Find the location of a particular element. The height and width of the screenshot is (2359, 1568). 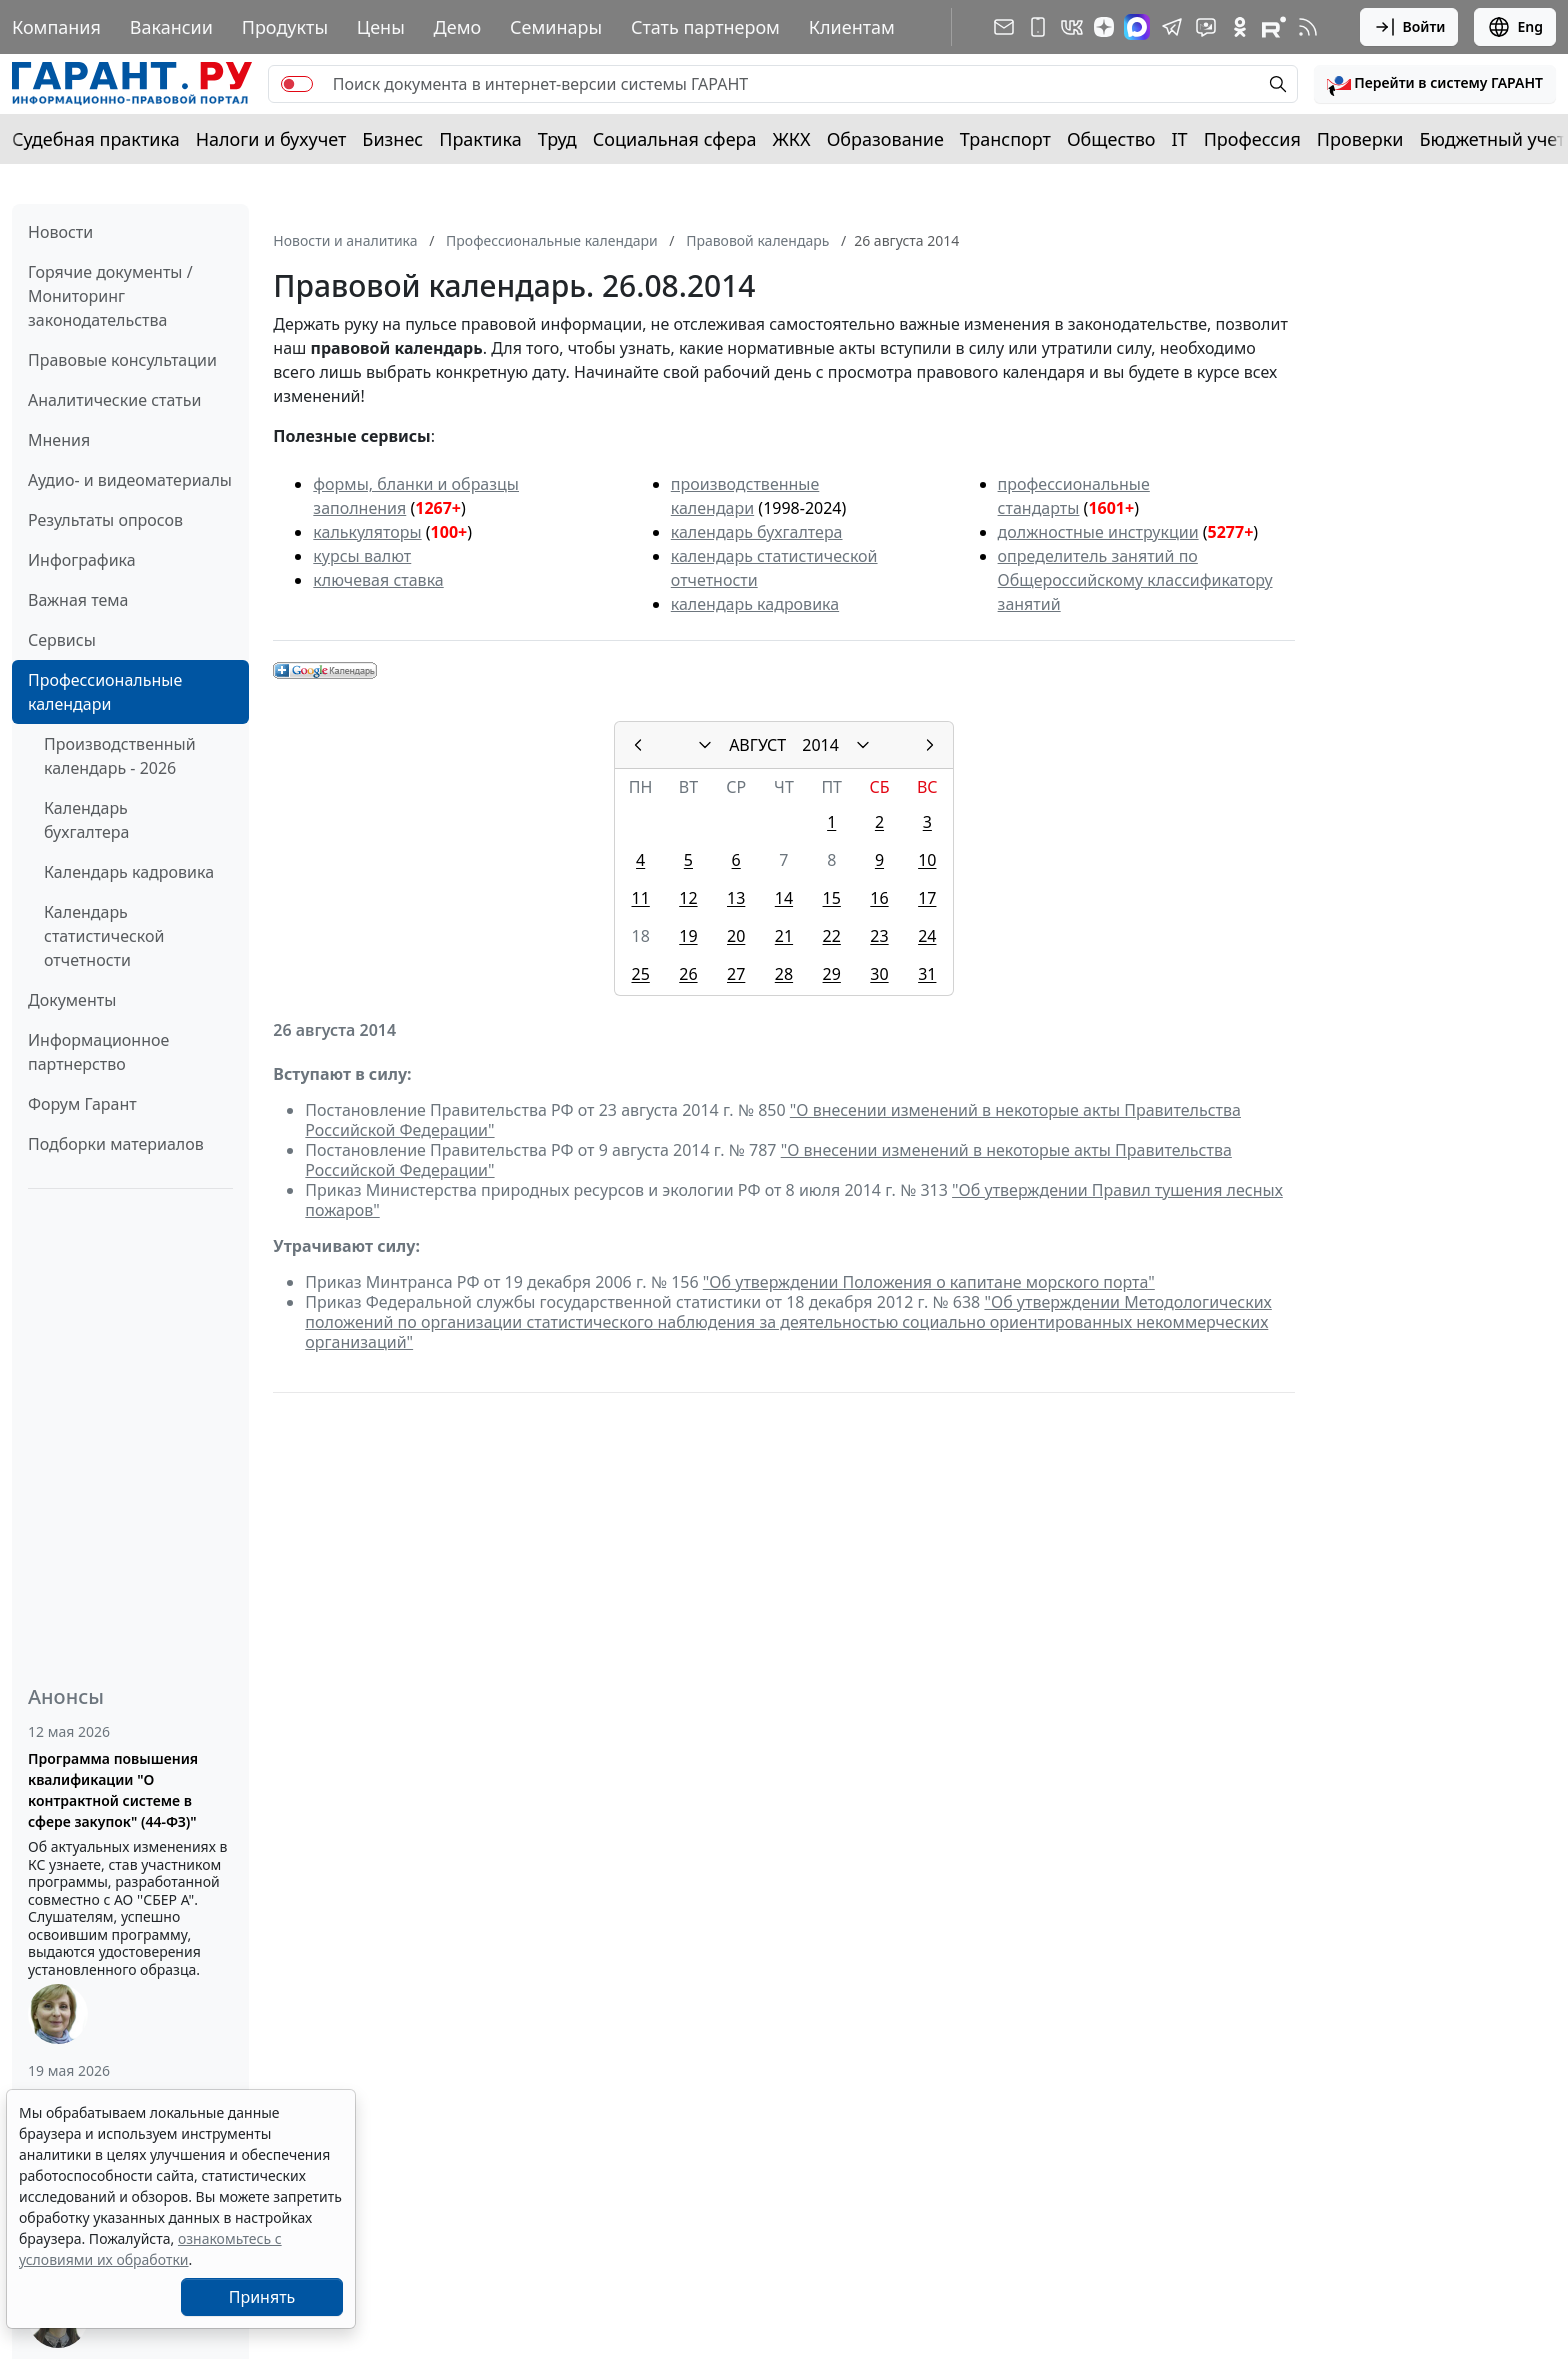

[button] is located at coordinates (1435, 84).